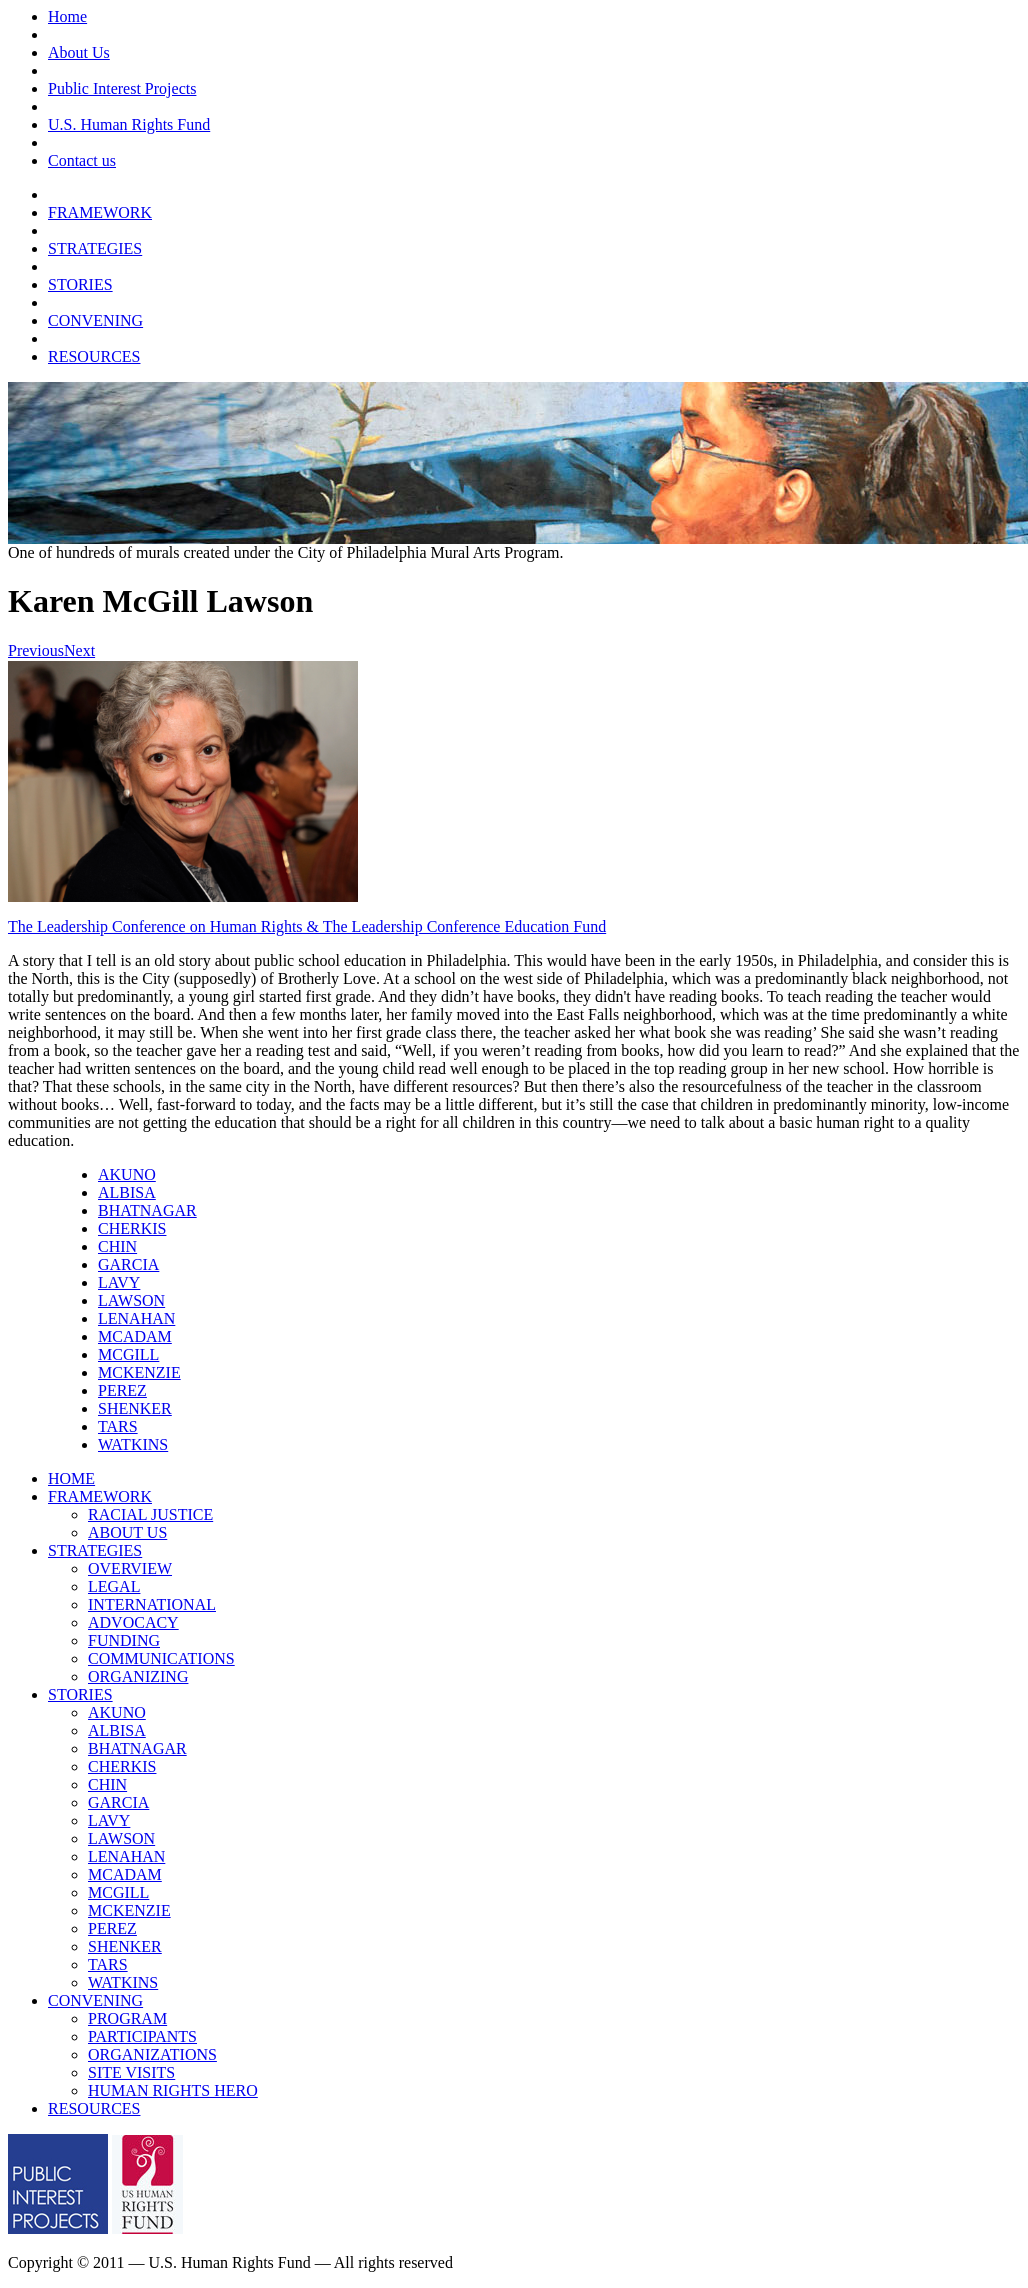  What do you see at coordinates (139, 1372) in the screenshot?
I see `MCKENZIE` at bounding box center [139, 1372].